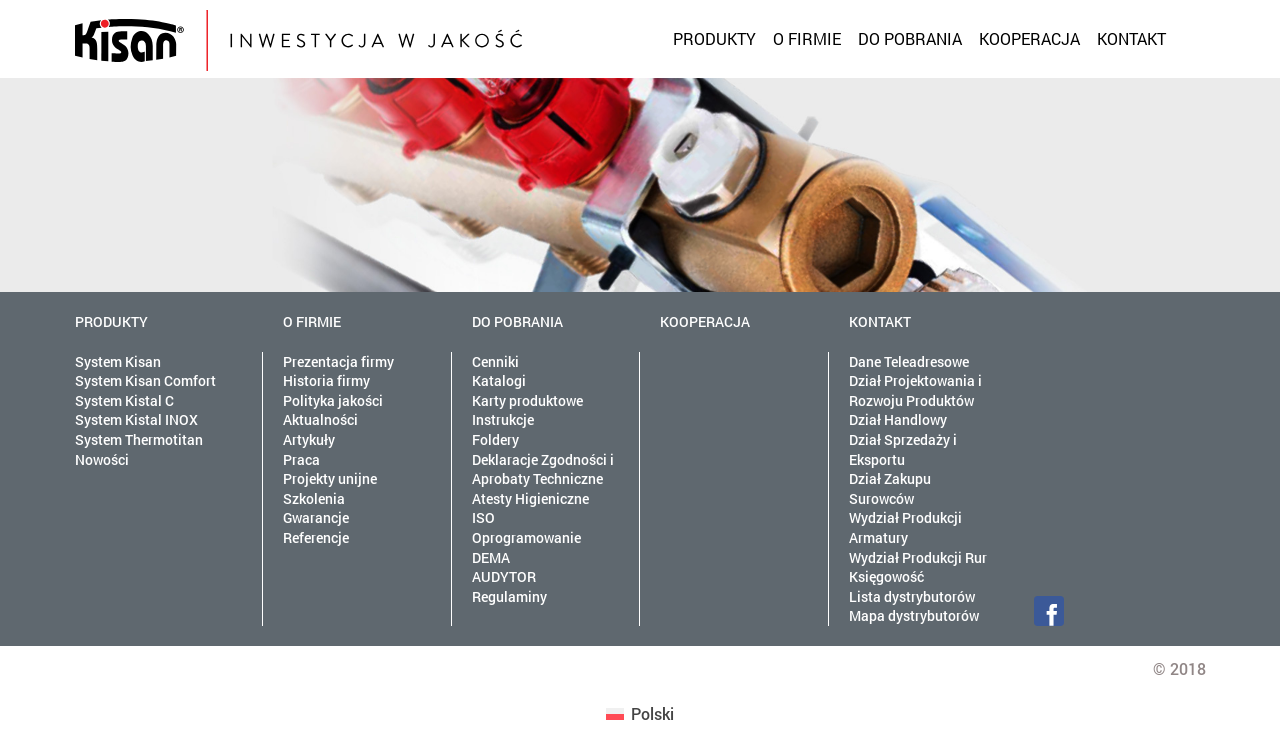 This screenshot has width=1280, height=736. Describe the element at coordinates (333, 400) in the screenshot. I see `Polityka jakości` at that location.